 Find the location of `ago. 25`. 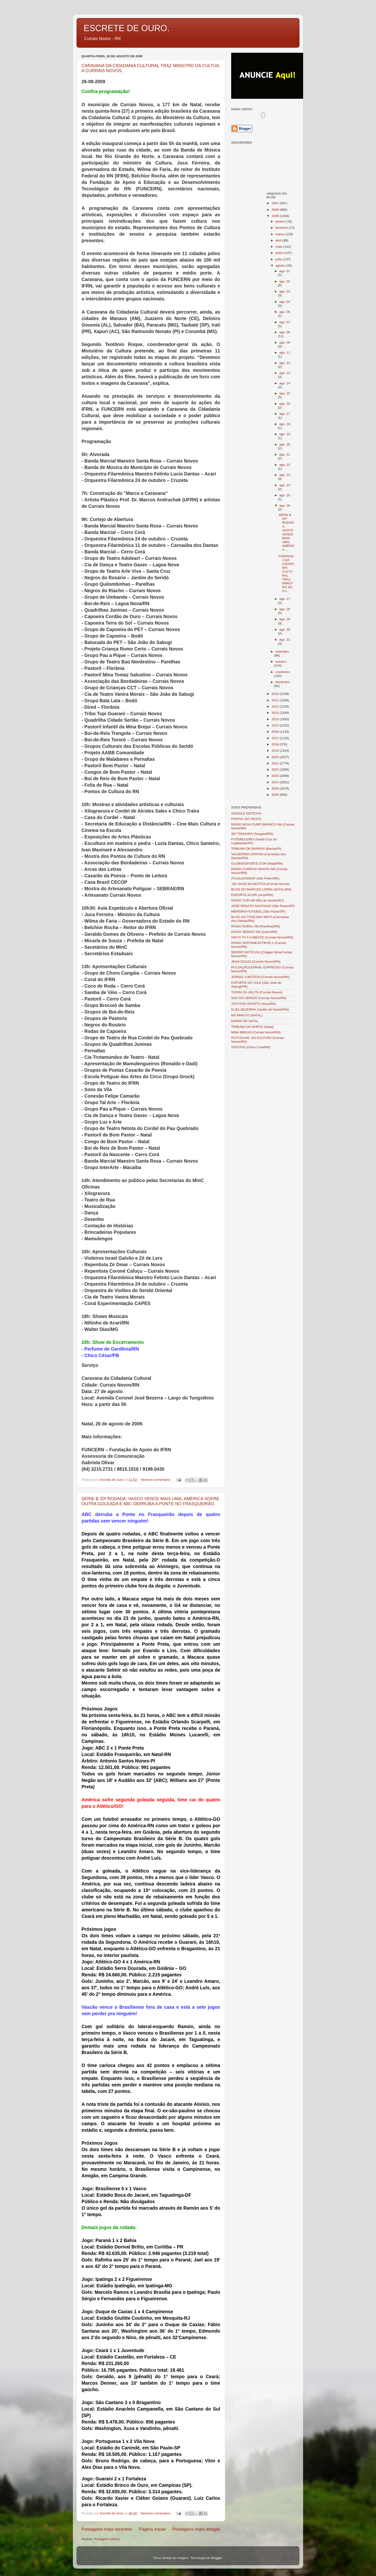

ago. 25 is located at coordinates (284, 495).